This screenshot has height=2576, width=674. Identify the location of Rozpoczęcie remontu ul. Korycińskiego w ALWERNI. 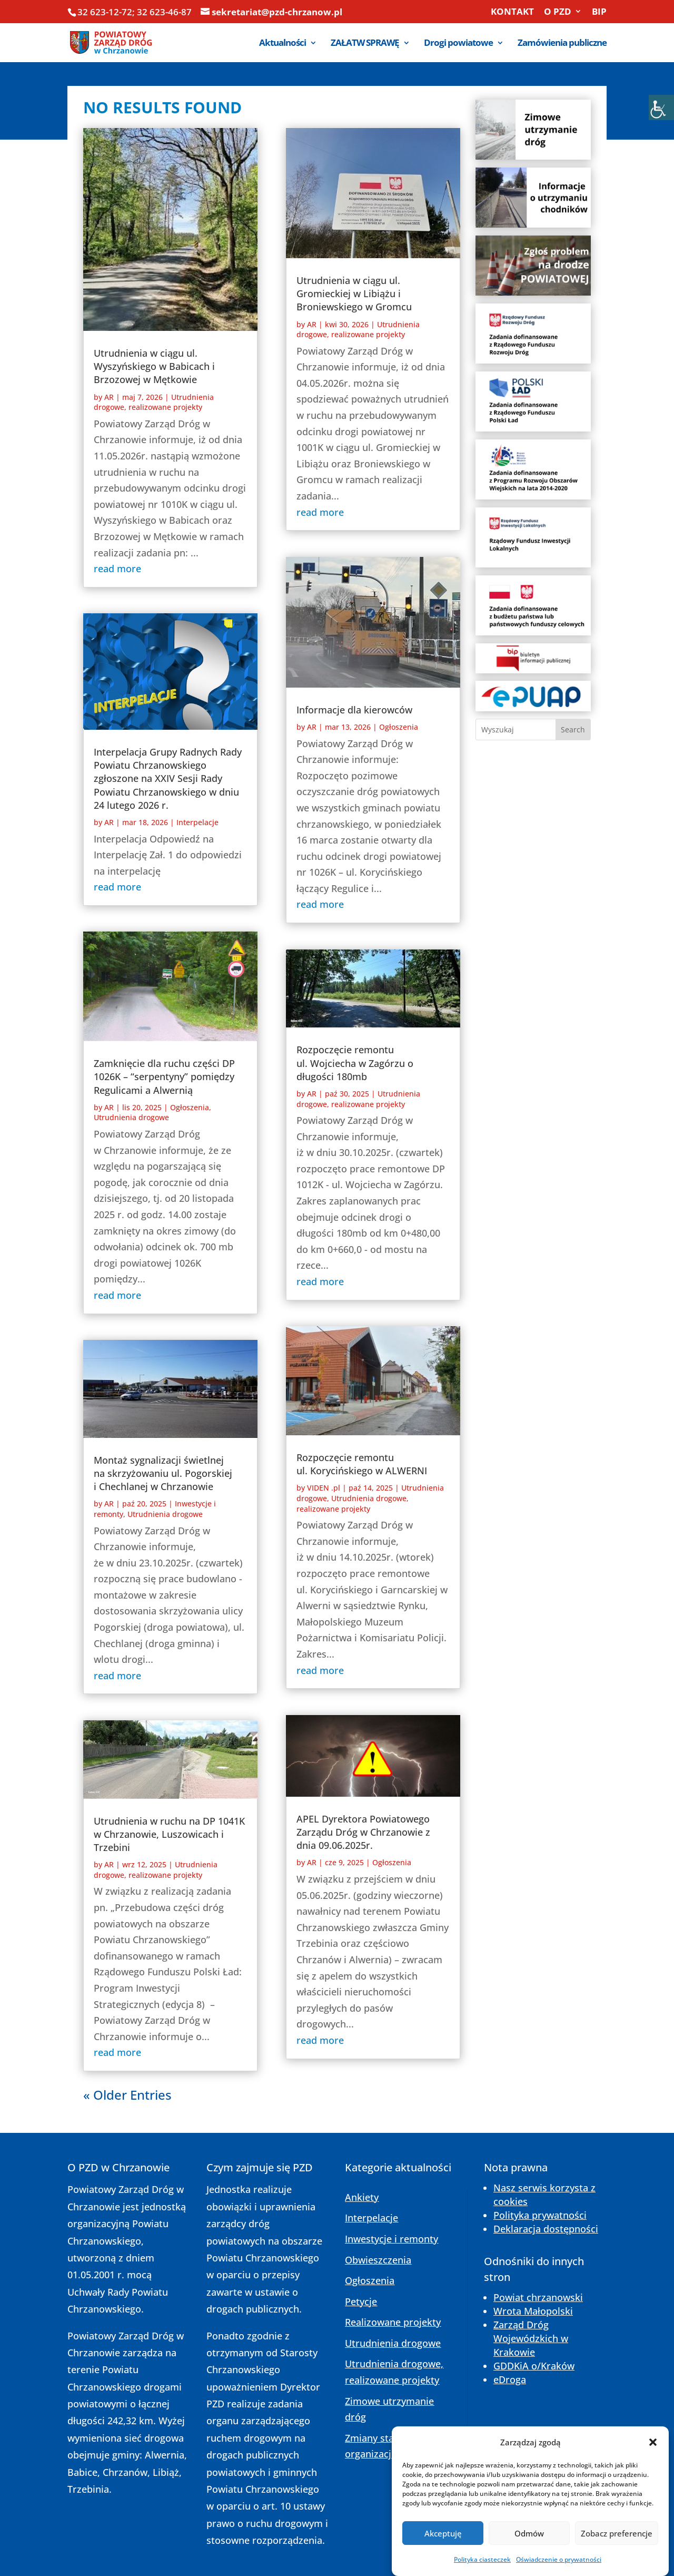
(361, 1464).